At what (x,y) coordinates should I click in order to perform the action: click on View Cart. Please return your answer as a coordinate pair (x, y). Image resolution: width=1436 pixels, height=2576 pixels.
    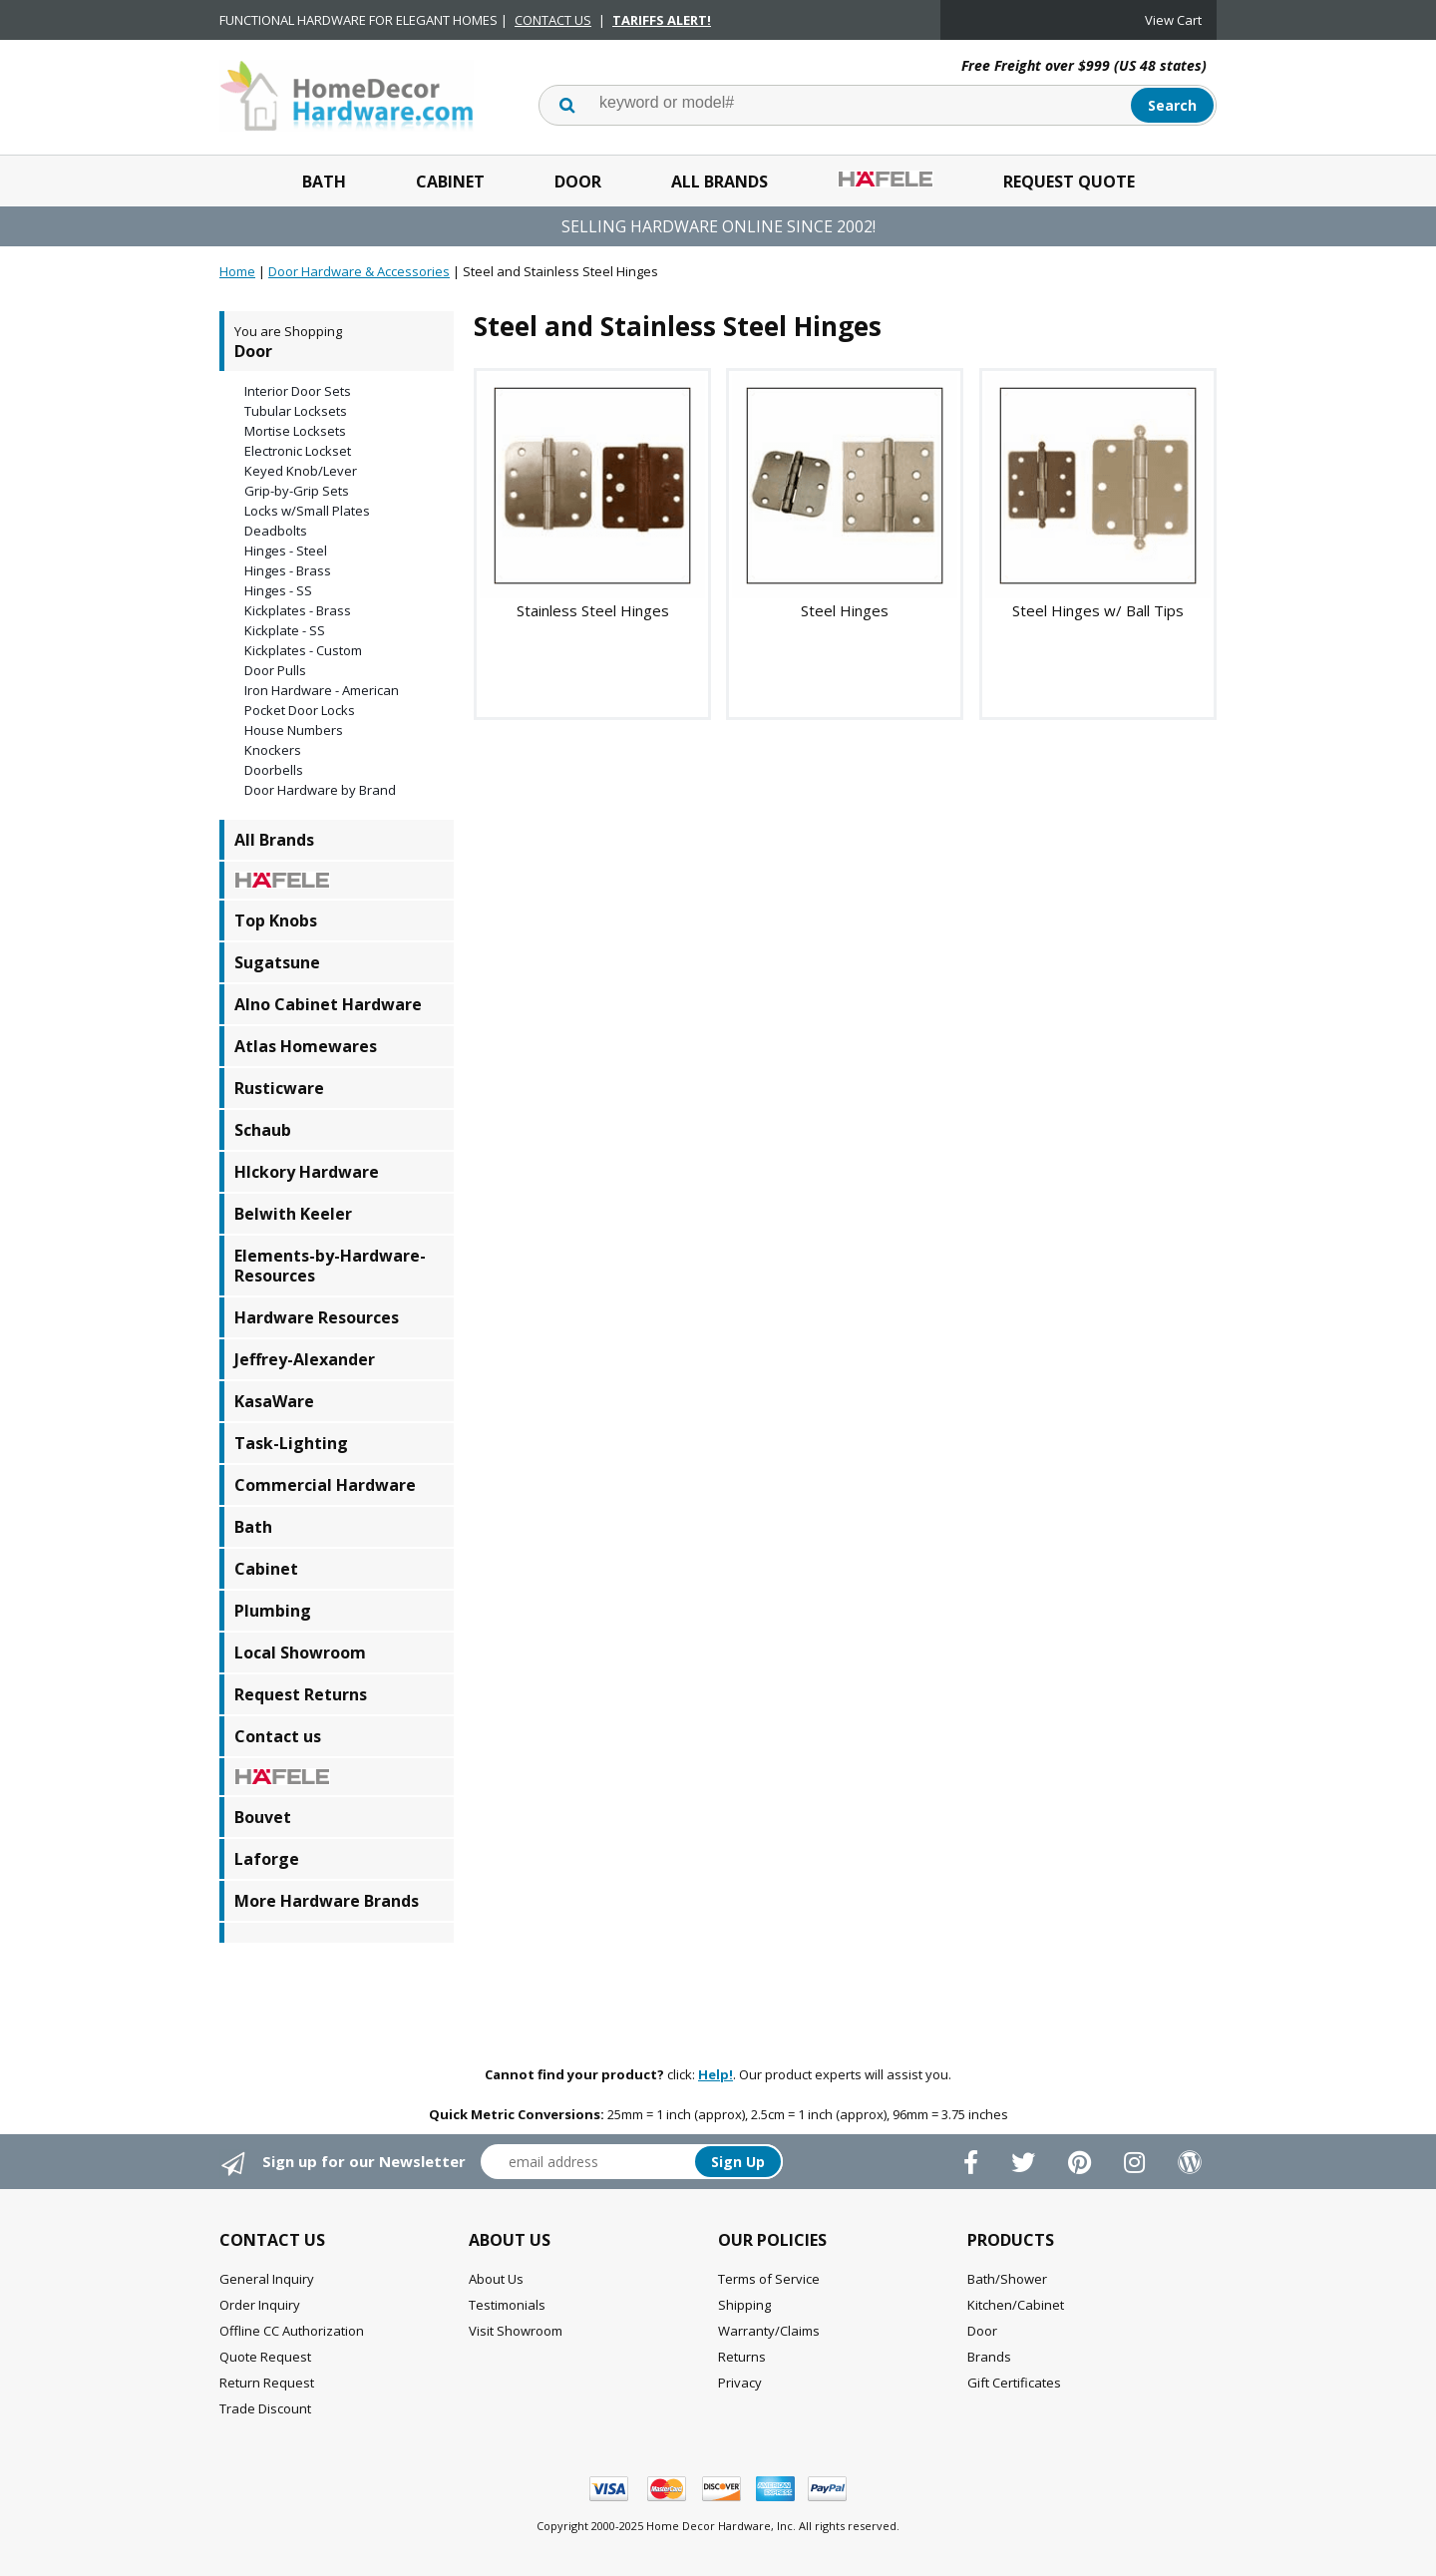
    Looking at the image, I should click on (1173, 20).